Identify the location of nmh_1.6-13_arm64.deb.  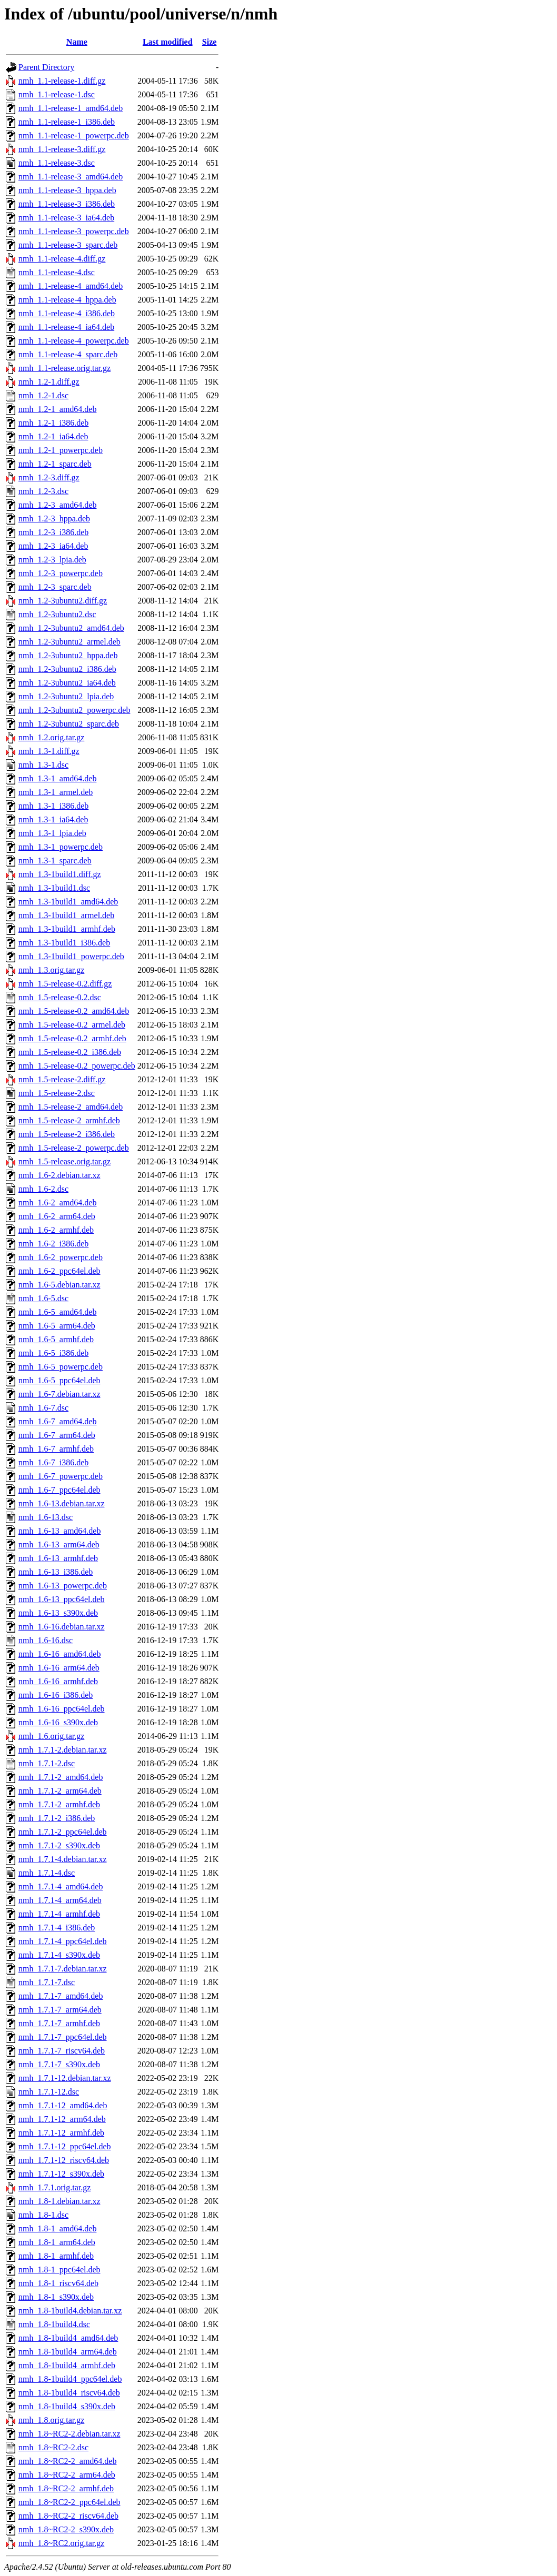
(59, 1544).